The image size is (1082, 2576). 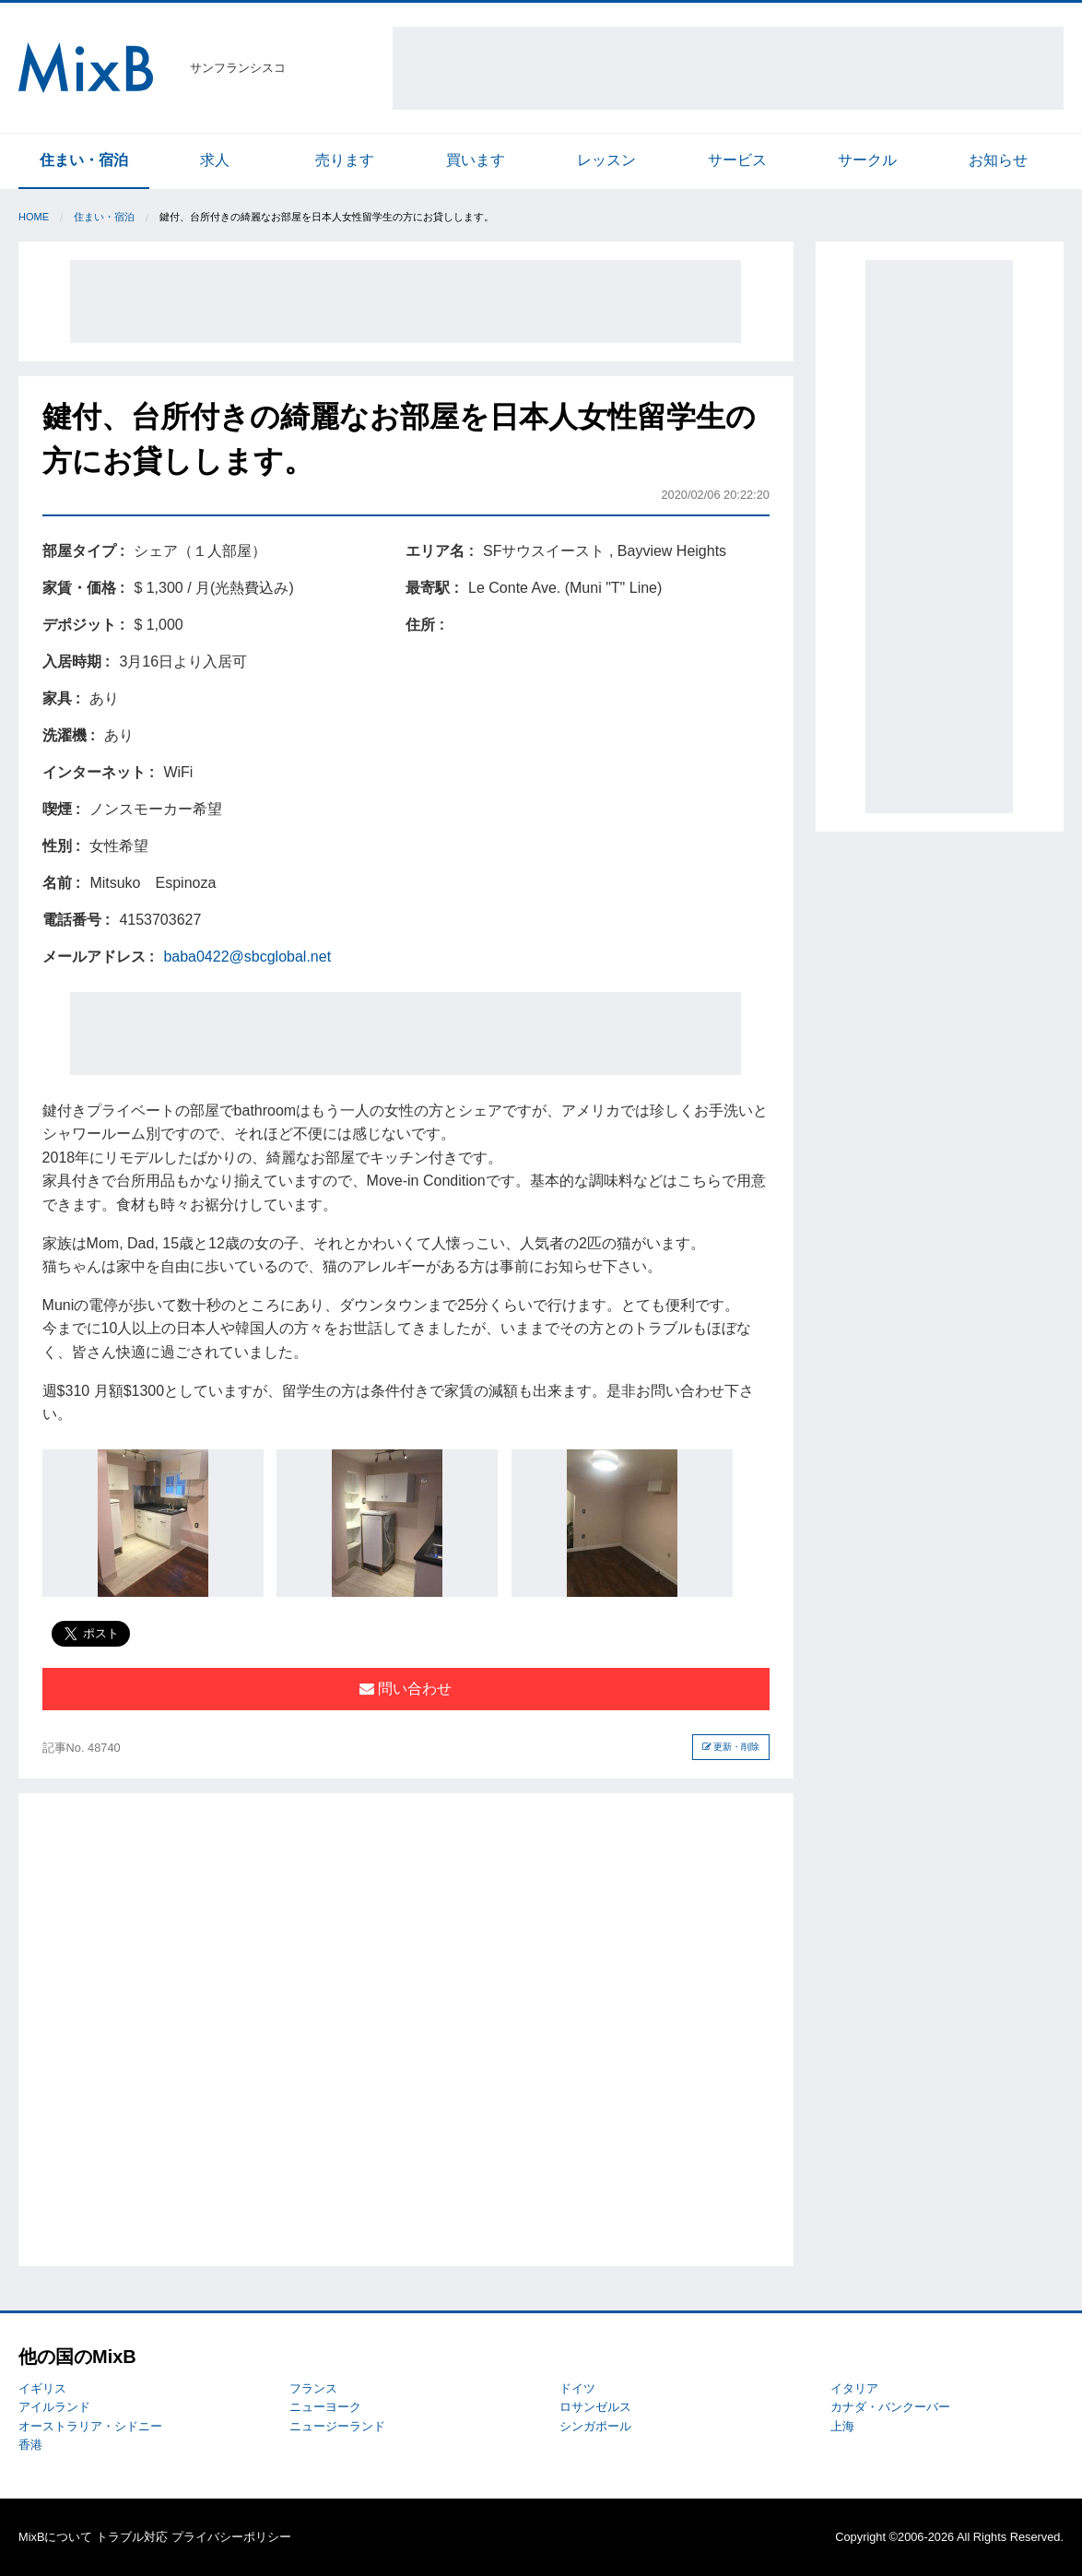 What do you see at coordinates (867, 160) in the screenshot?
I see `サークル` at bounding box center [867, 160].